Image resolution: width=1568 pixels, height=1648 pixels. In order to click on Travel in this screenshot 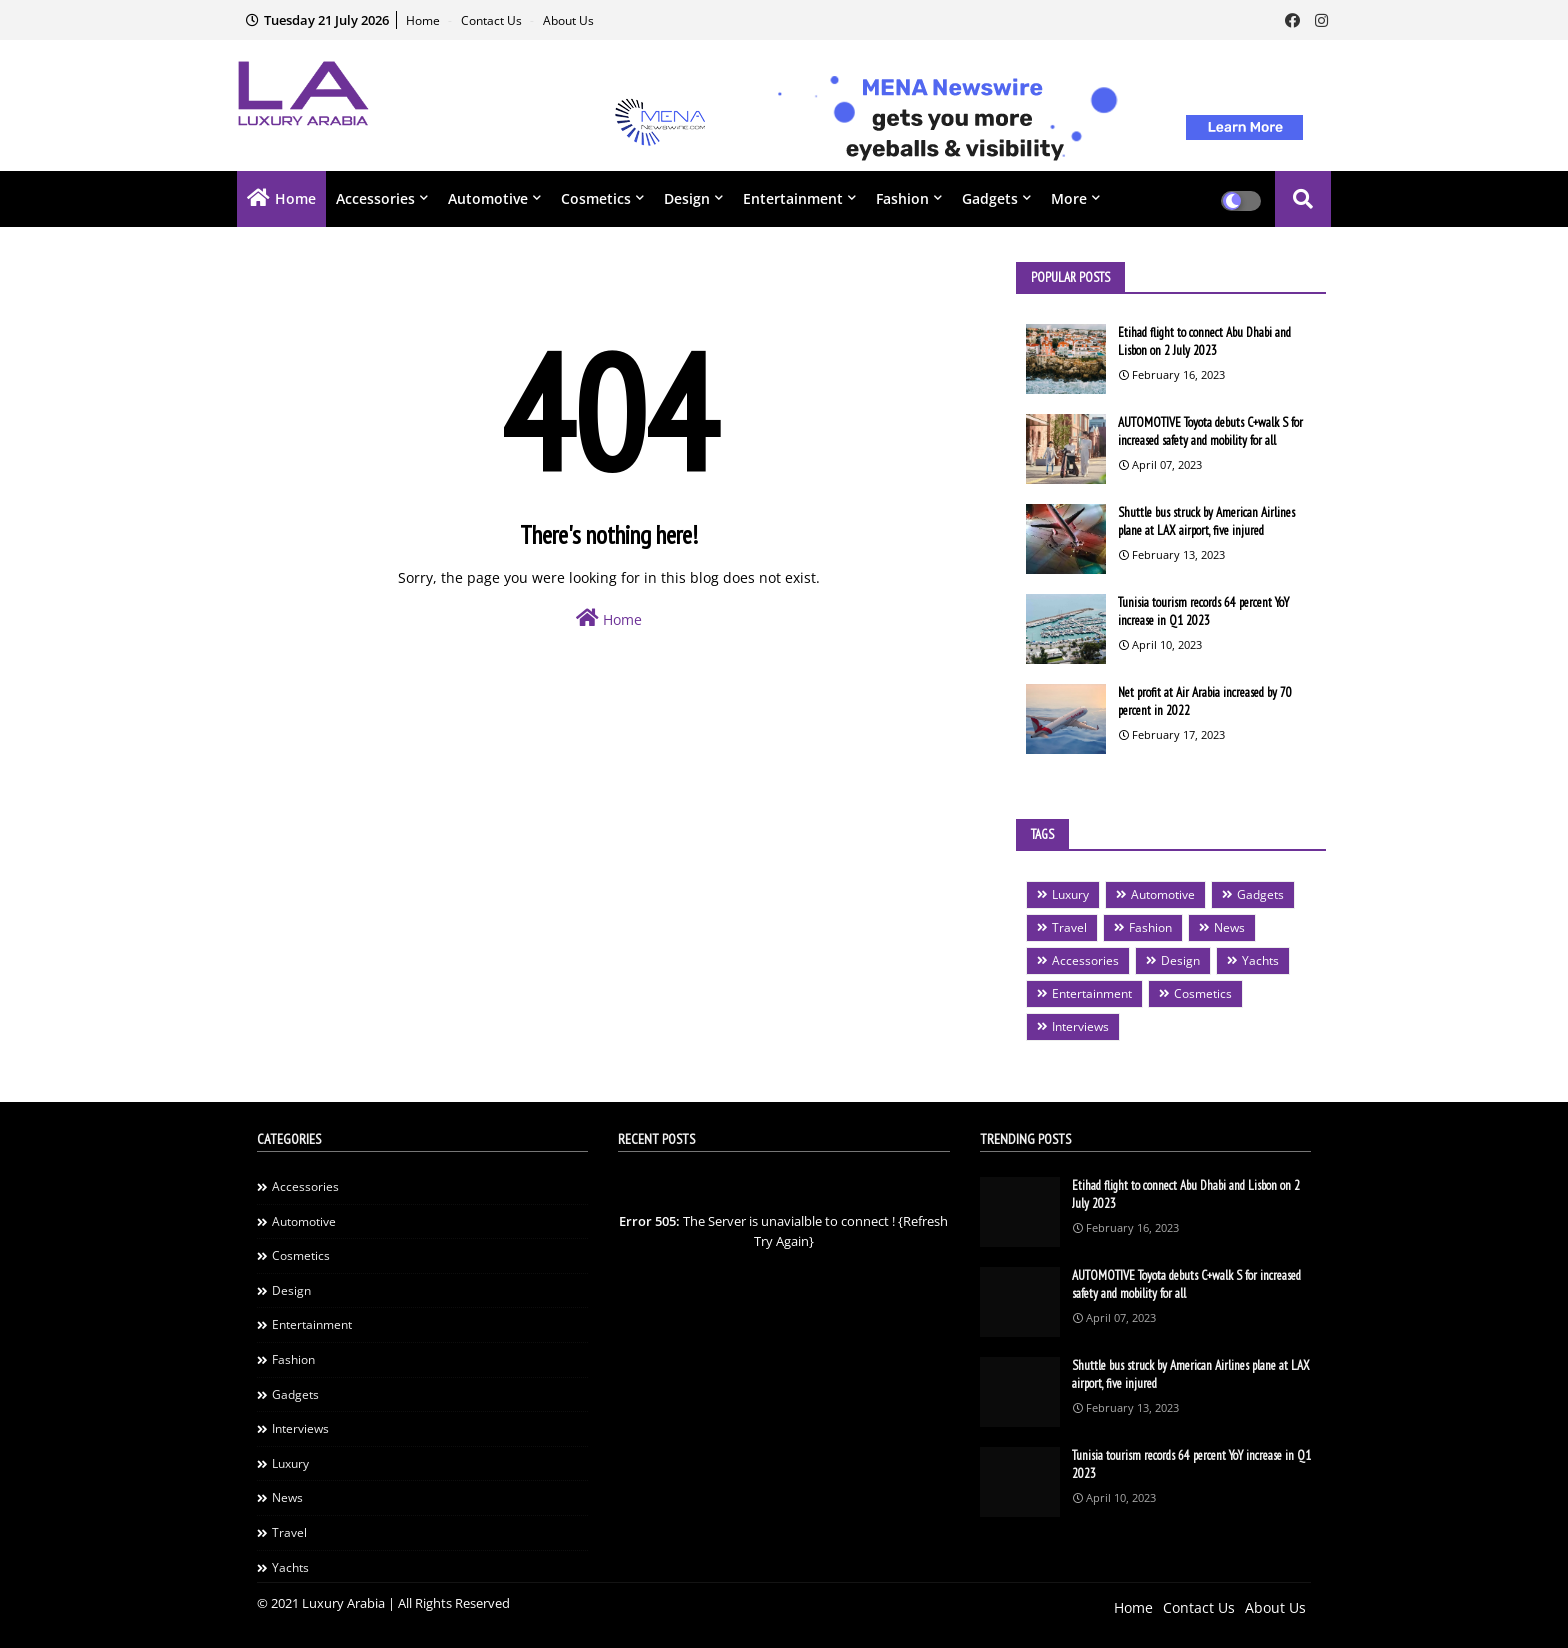, I will do `click(1069, 927)`.